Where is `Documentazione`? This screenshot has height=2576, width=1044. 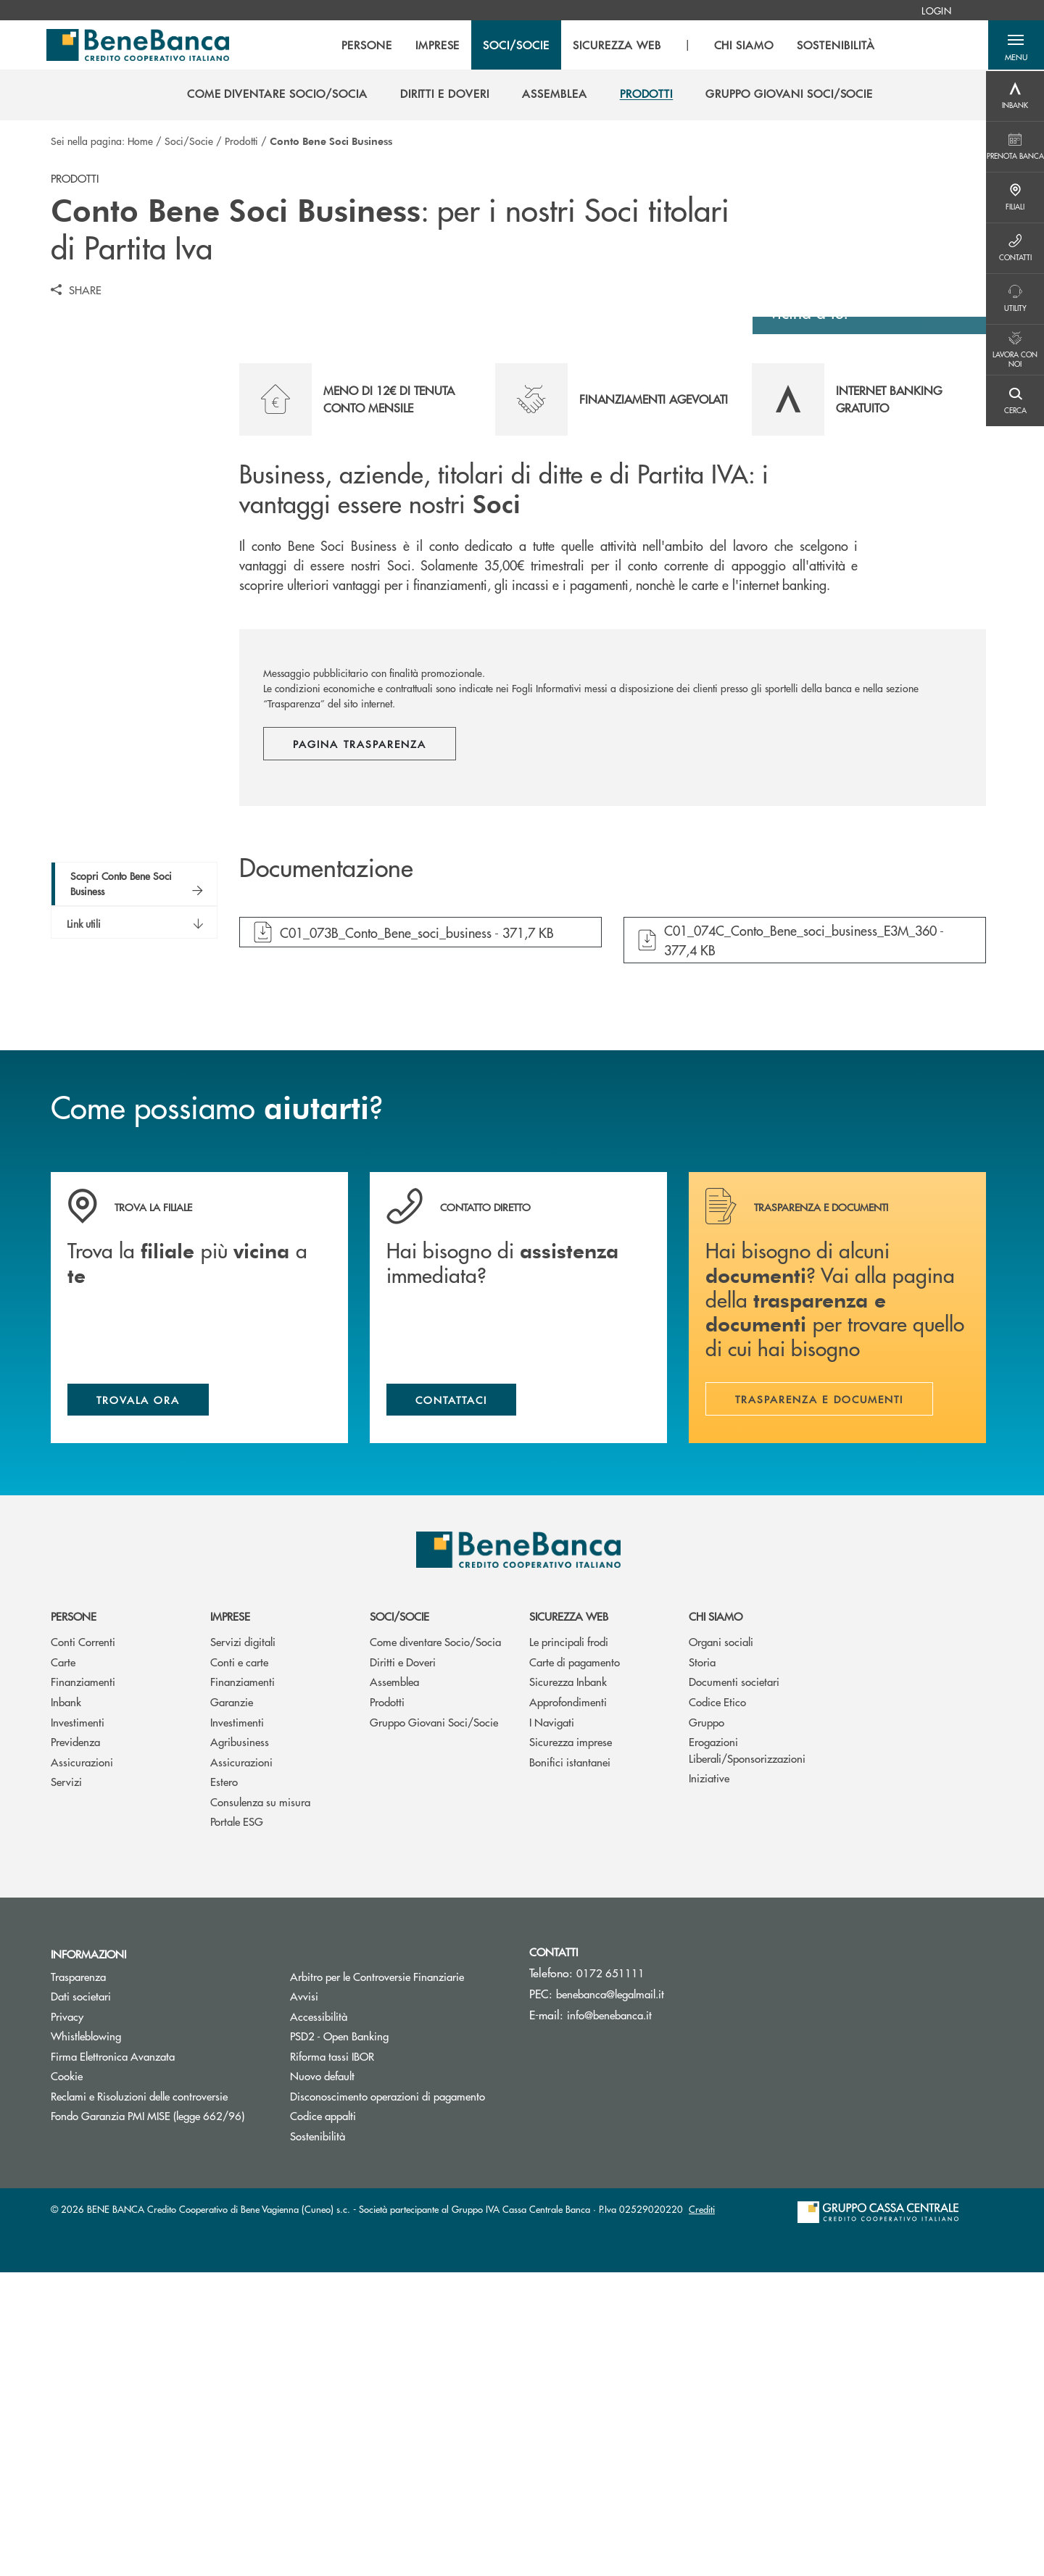
Documentazione is located at coordinates (326, 1170).